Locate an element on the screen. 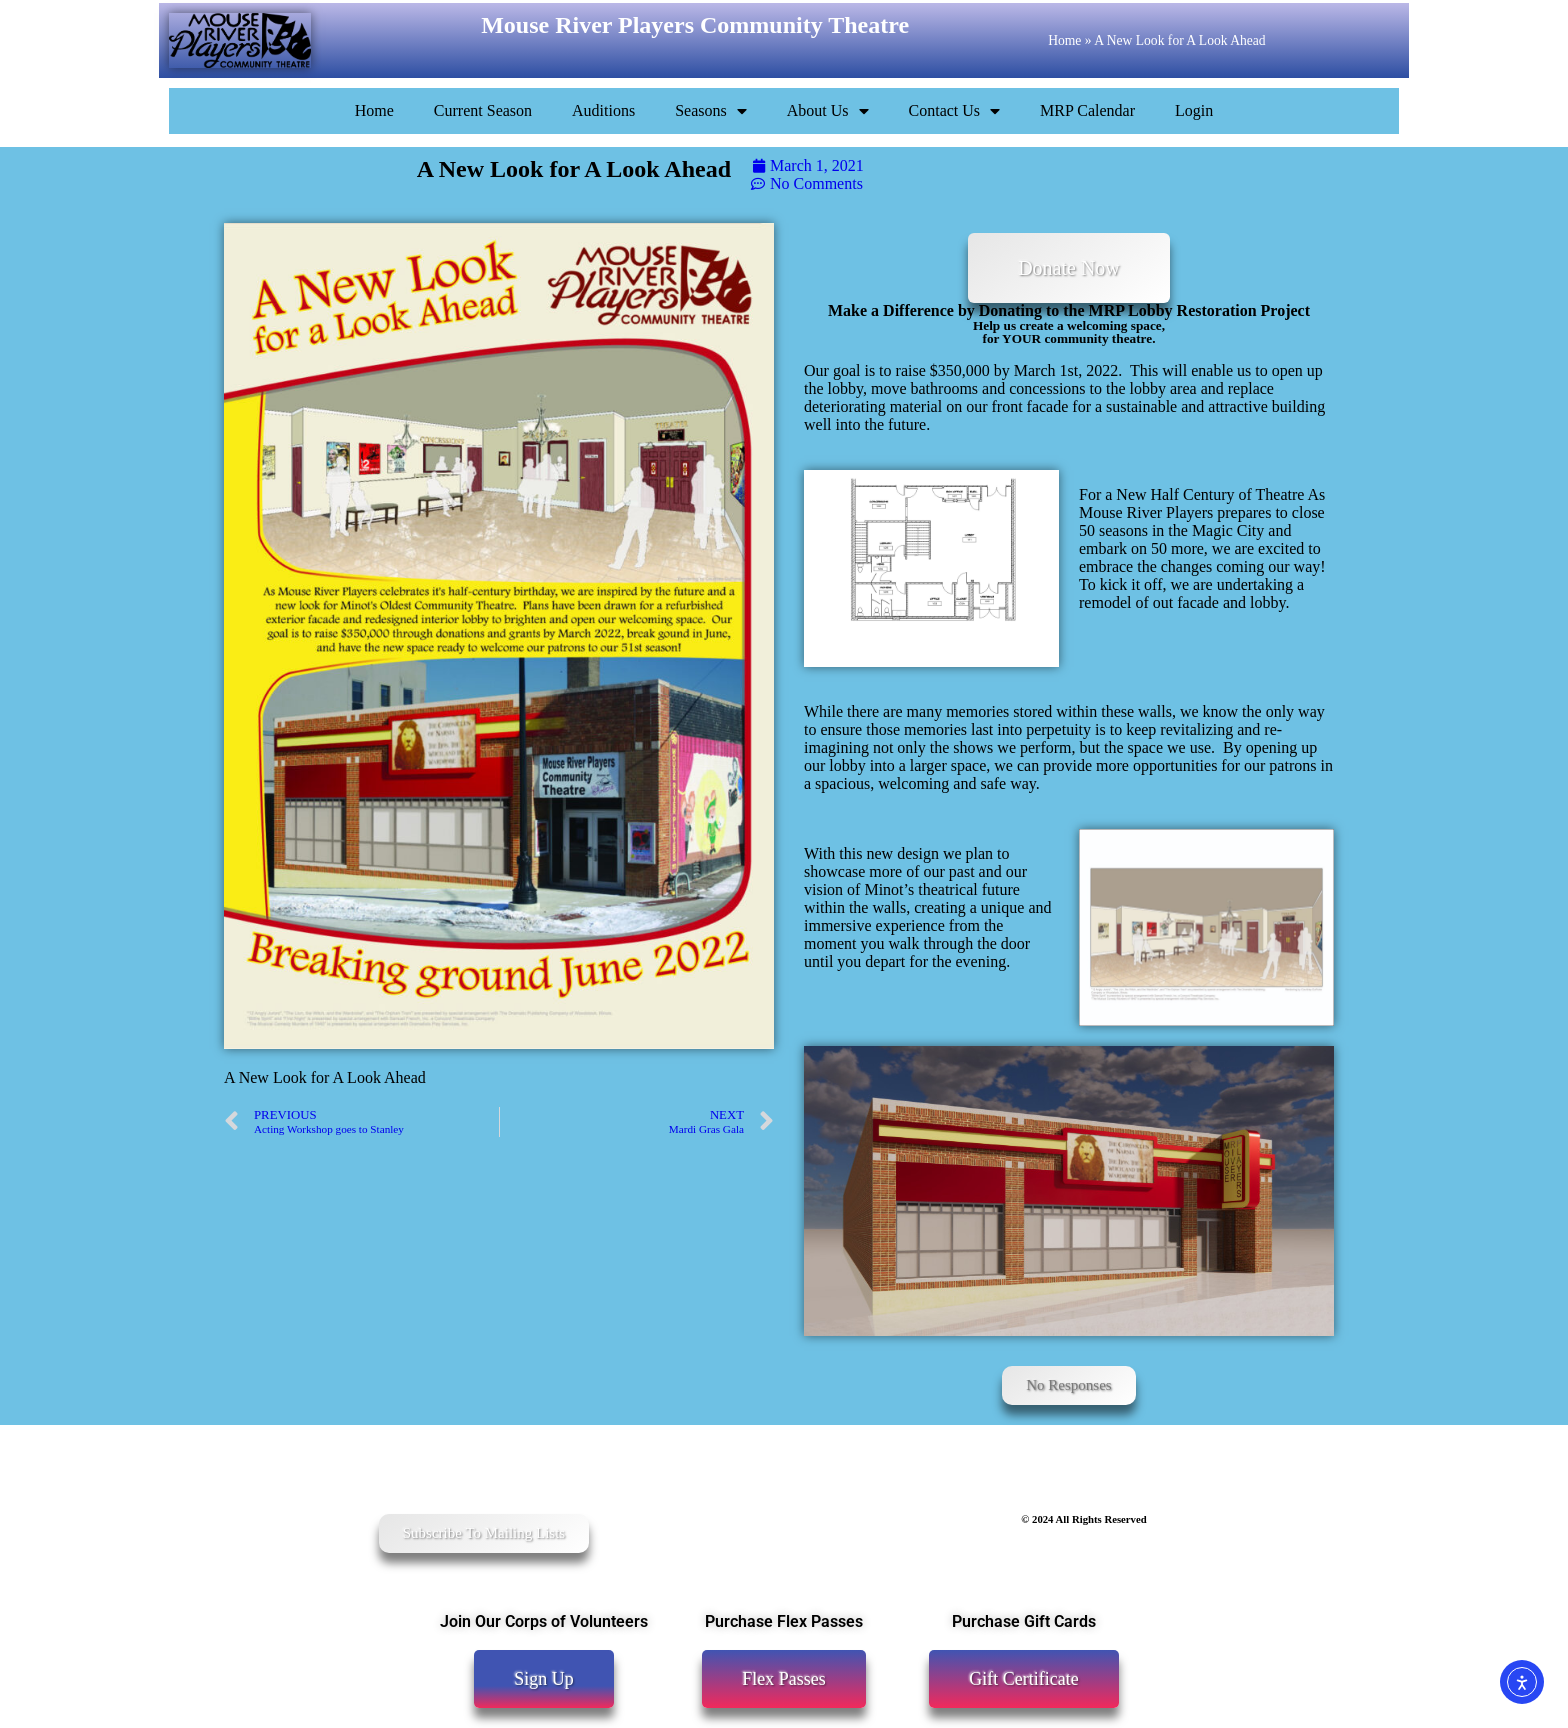 Image resolution: width=1568 pixels, height=1728 pixels. MRP Calendar is located at coordinates (1087, 110).